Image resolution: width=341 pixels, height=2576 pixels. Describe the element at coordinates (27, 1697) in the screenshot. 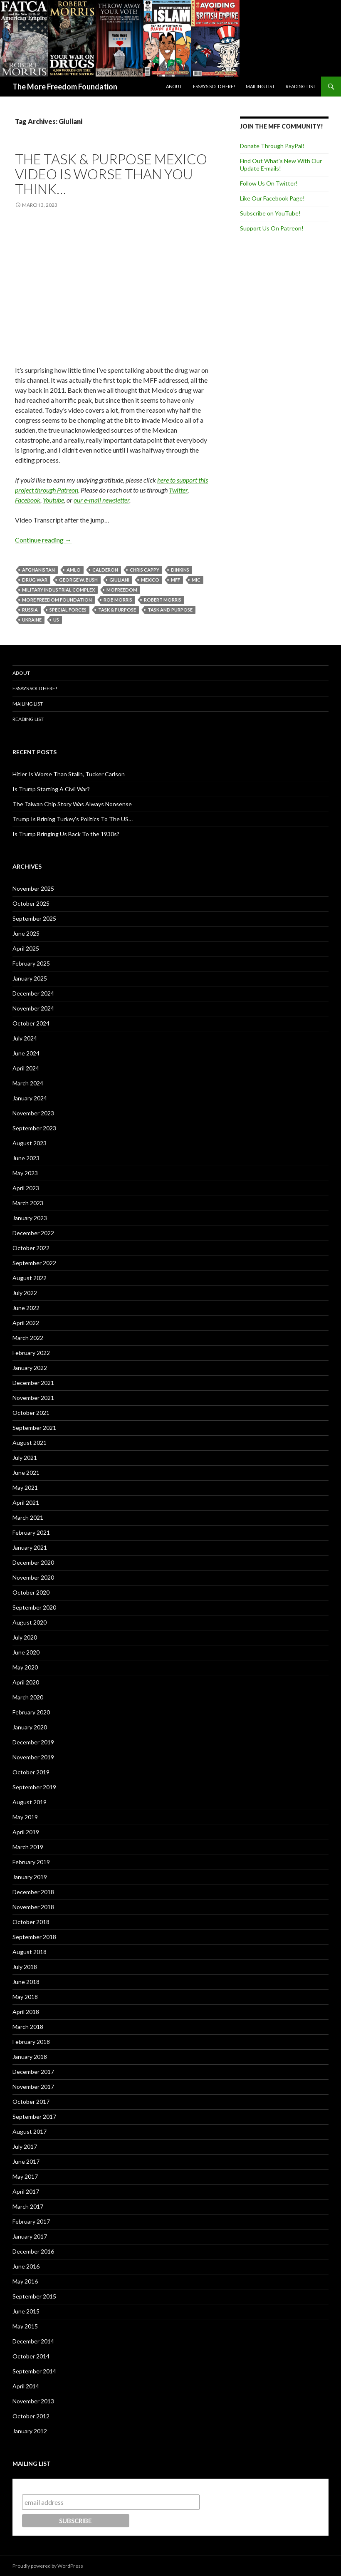

I see `March 2020` at that location.